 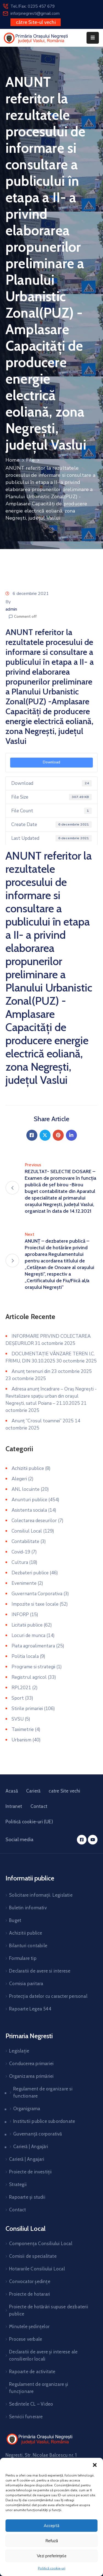 I want to click on Tel./Fax: 0235 457 679, so click(x=32, y=6).